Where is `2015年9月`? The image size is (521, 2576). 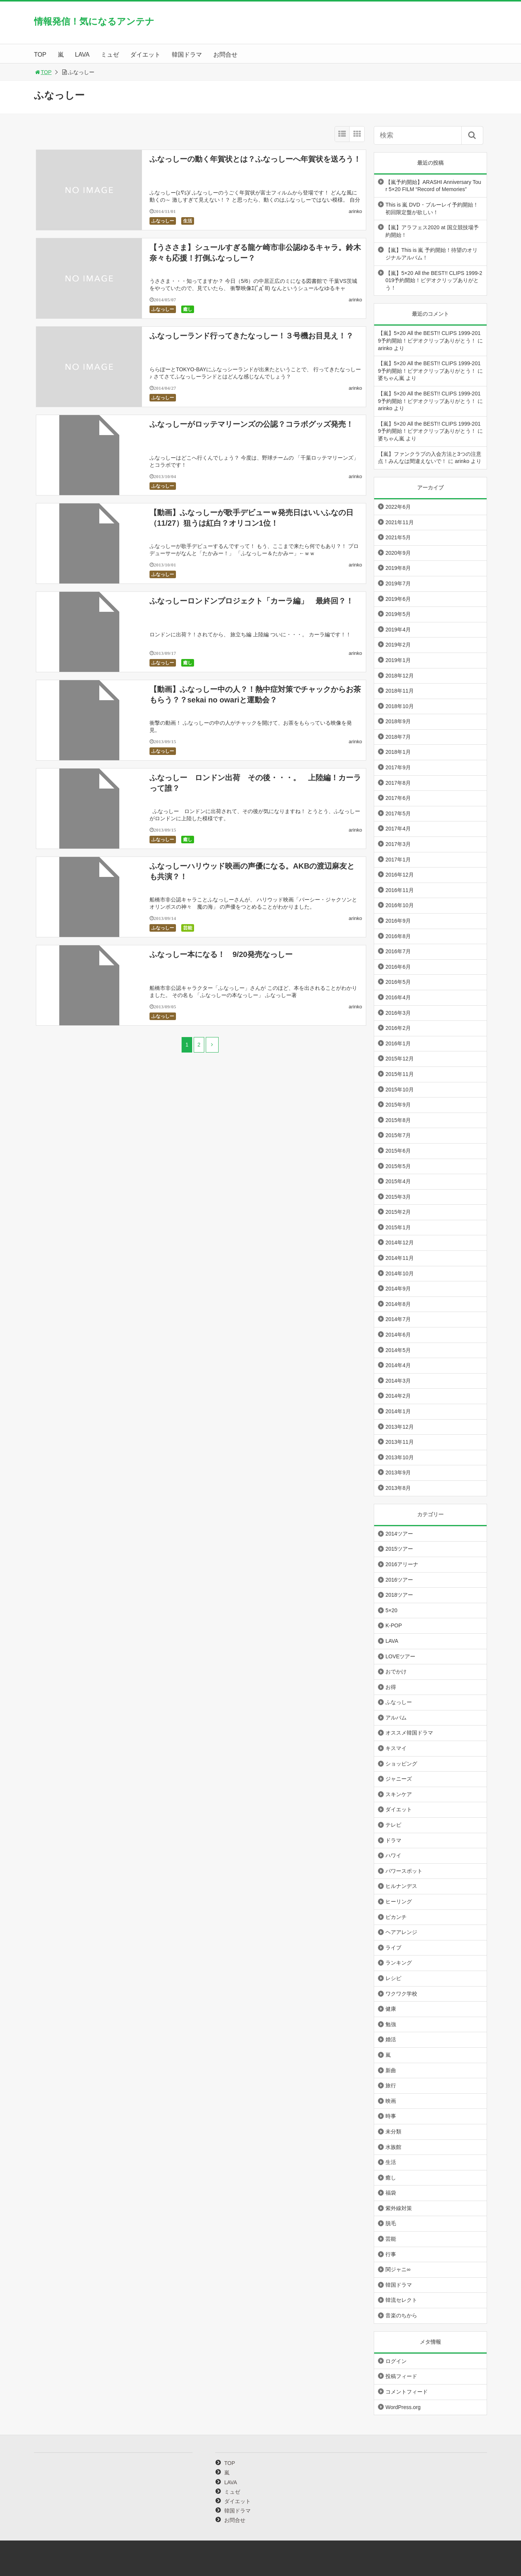
2015年9月 is located at coordinates (398, 1105).